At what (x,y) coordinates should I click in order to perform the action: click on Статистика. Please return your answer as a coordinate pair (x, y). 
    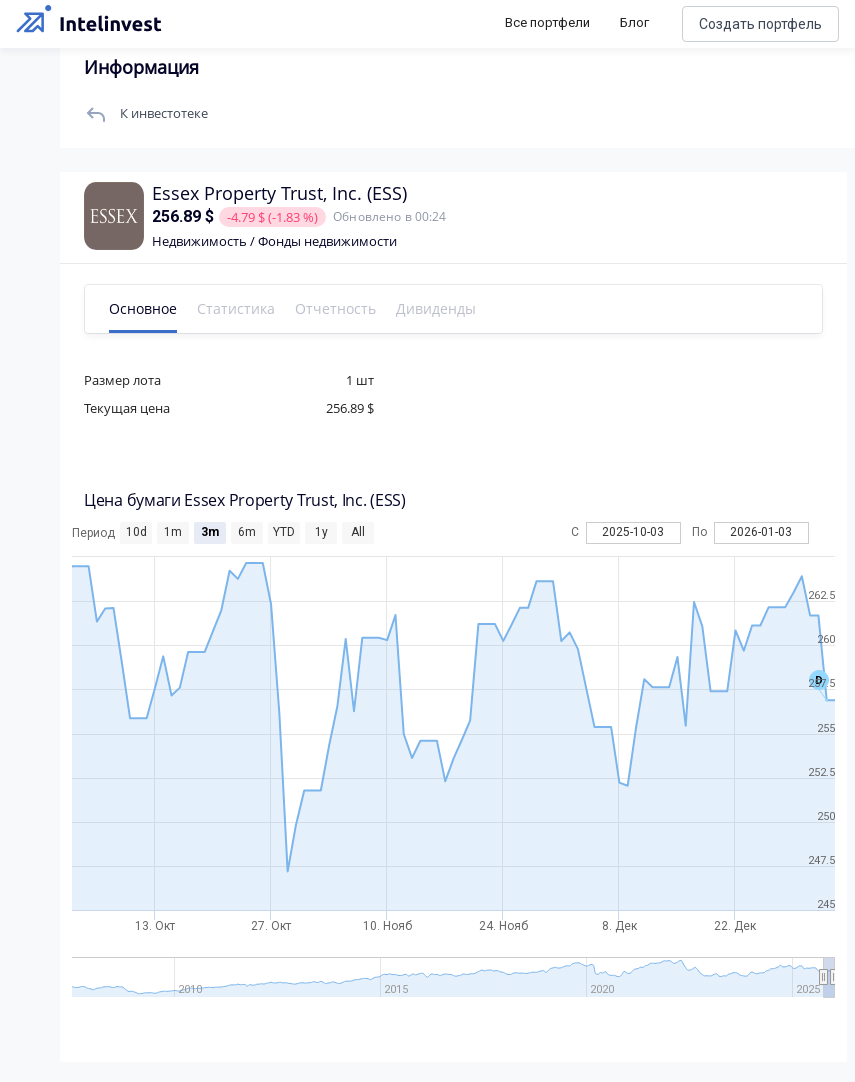
    Looking at the image, I should click on (236, 308).